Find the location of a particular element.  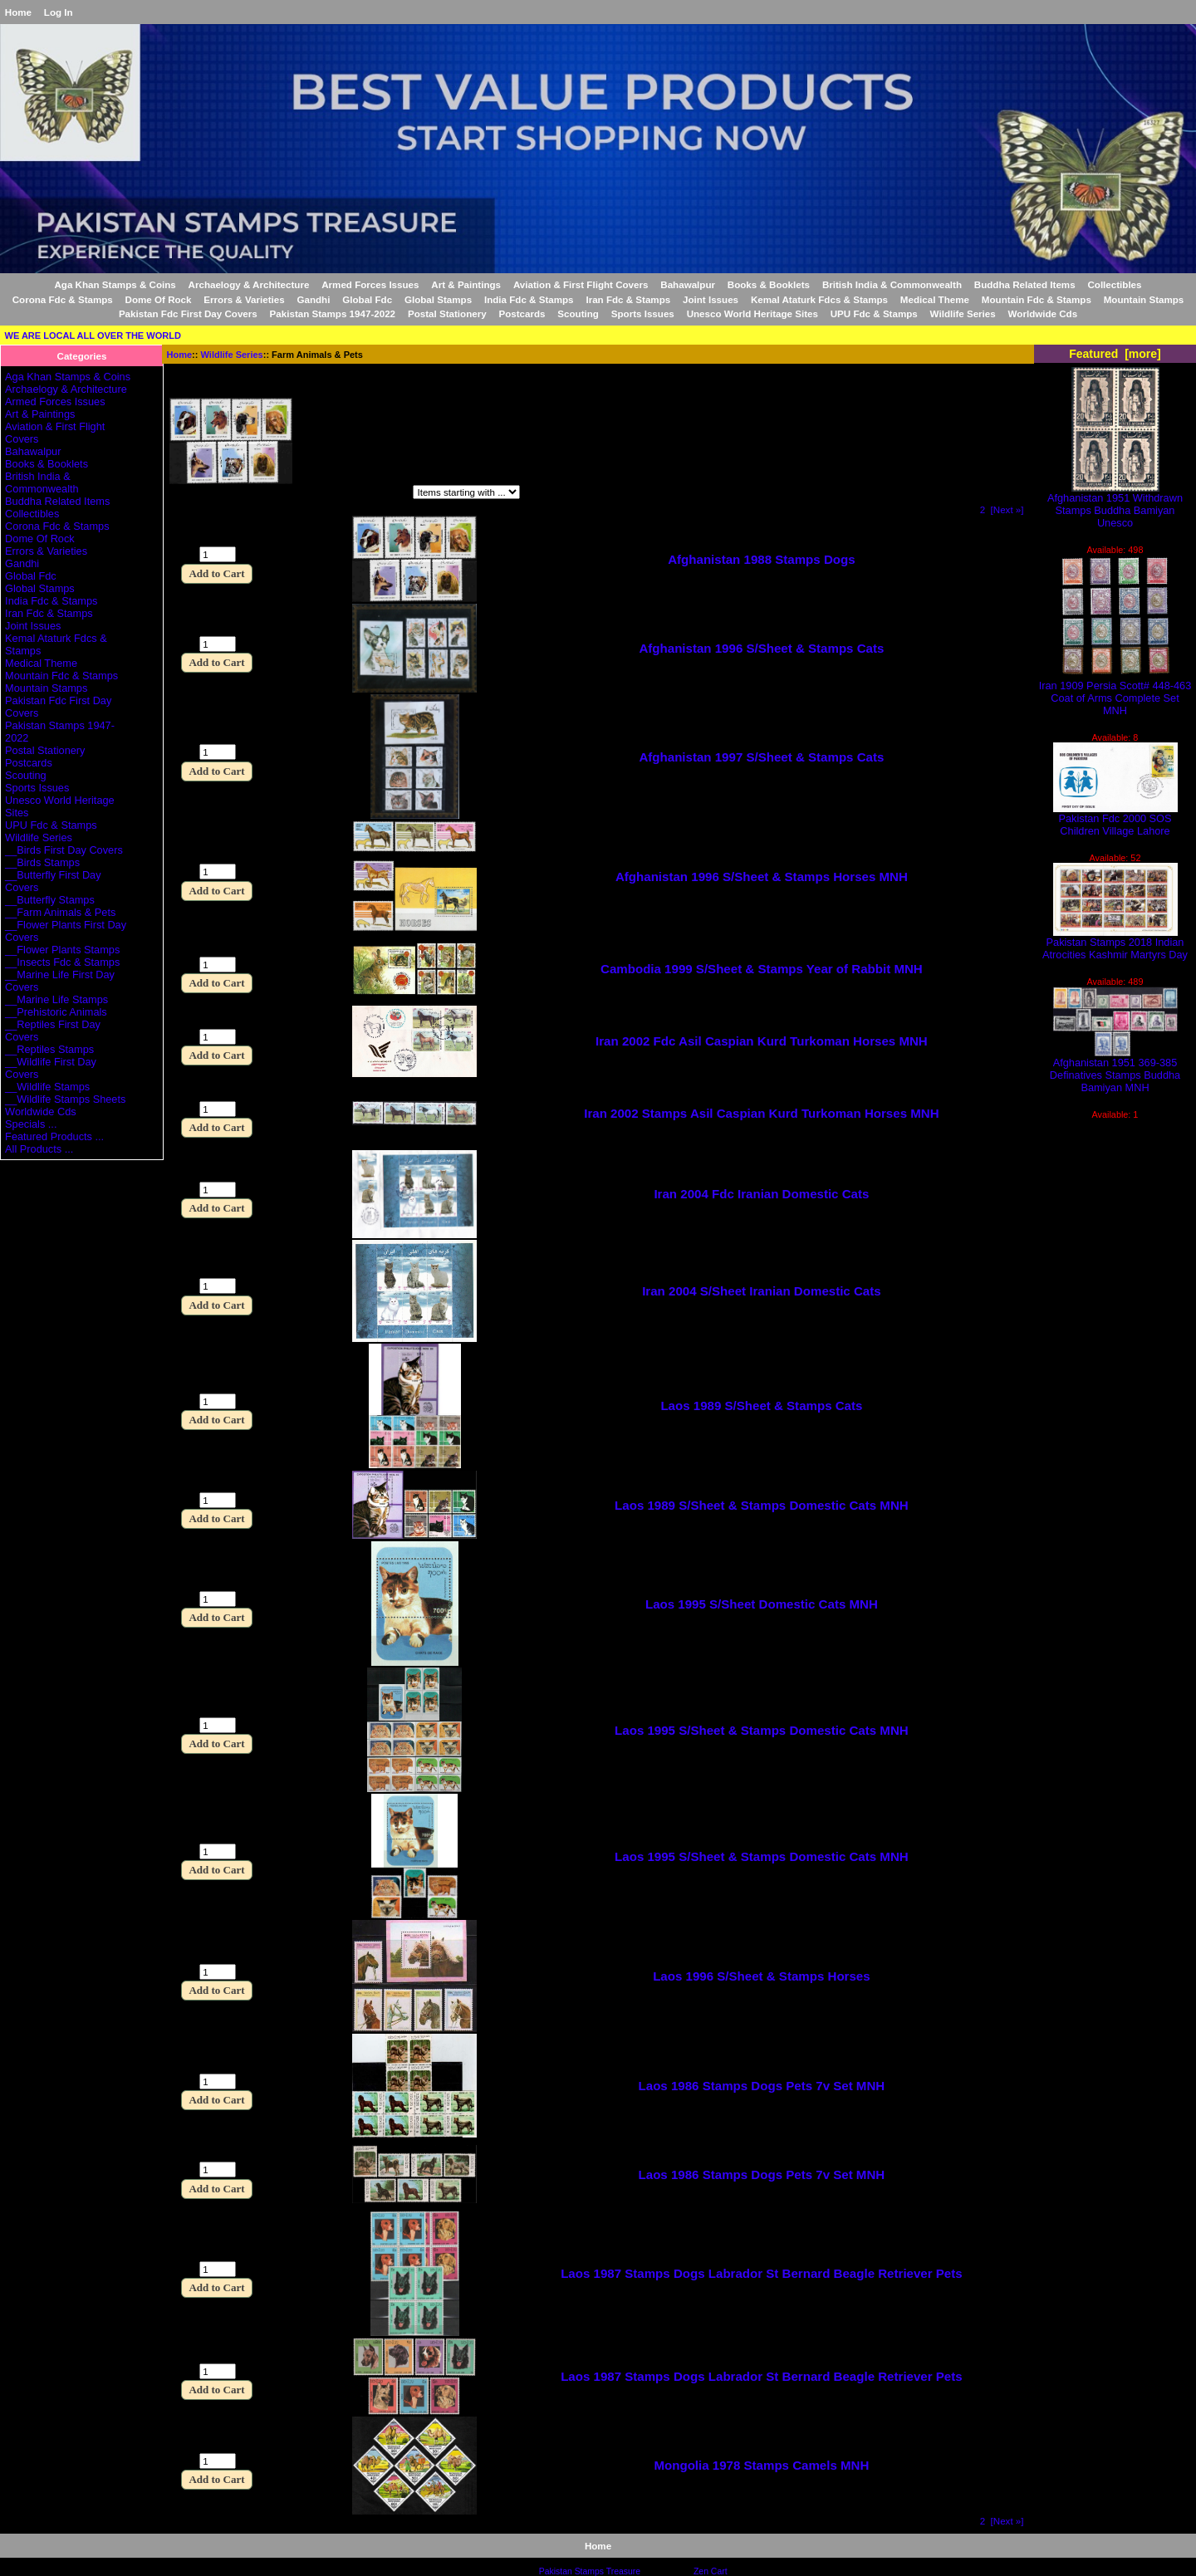

Mountain Fdc & Stamps is located at coordinates (1036, 299).